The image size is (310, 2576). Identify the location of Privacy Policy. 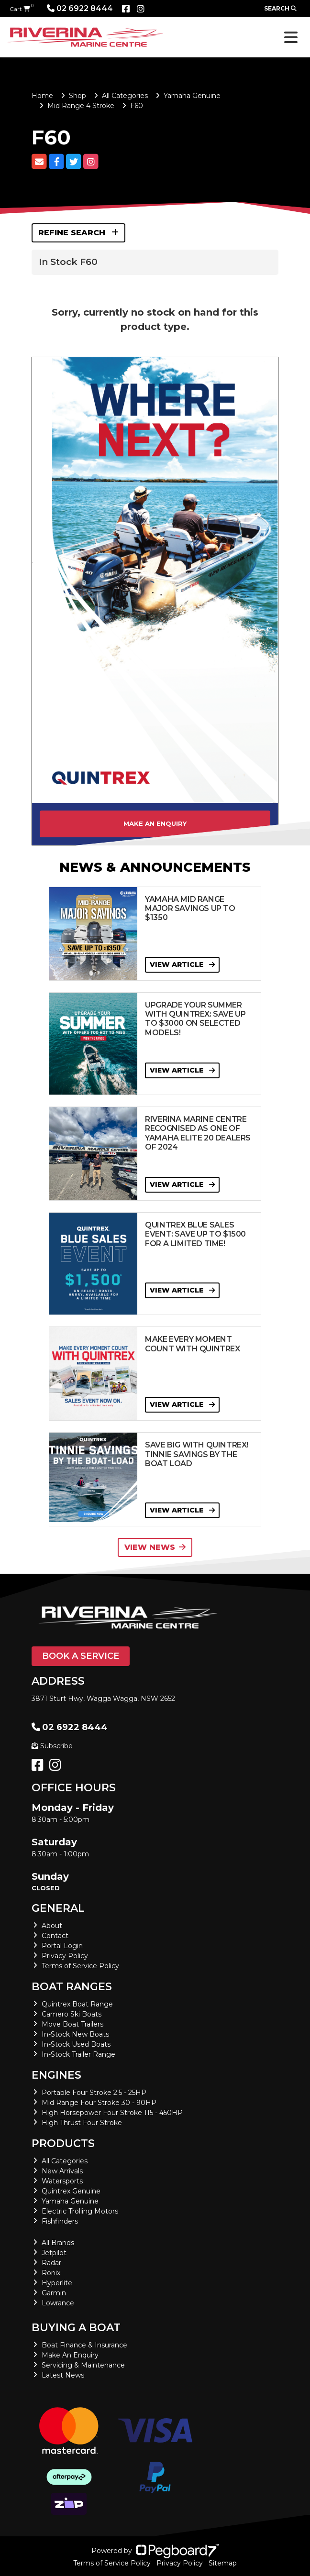
(65, 1955).